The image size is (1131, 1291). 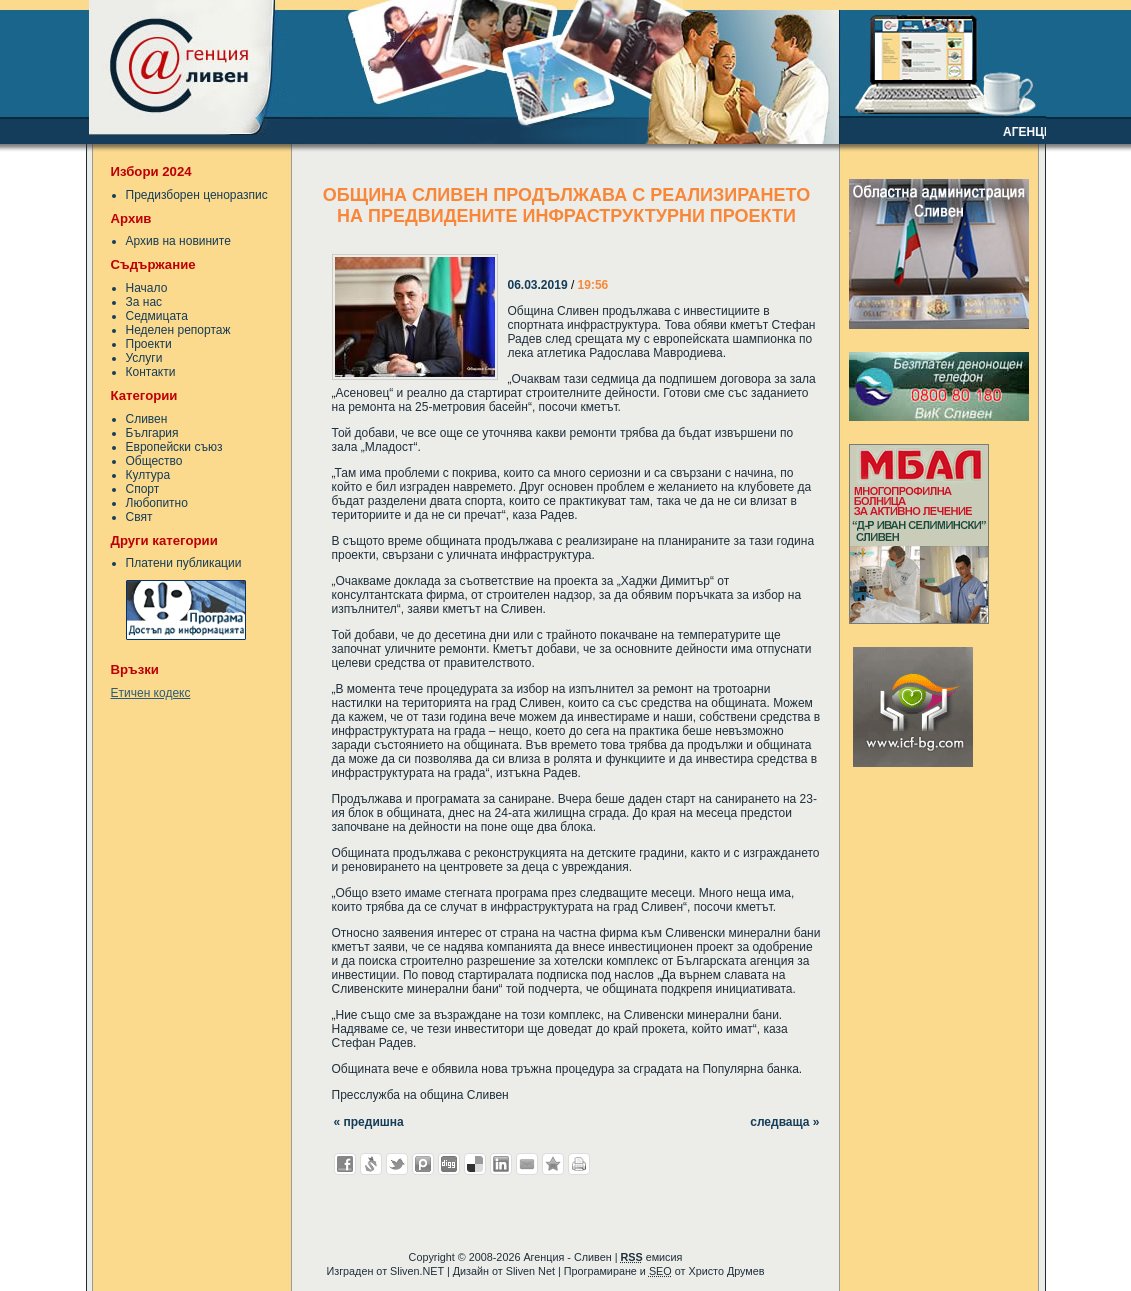 What do you see at coordinates (726, 1271) in the screenshot?
I see `Христо Друмев` at bounding box center [726, 1271].